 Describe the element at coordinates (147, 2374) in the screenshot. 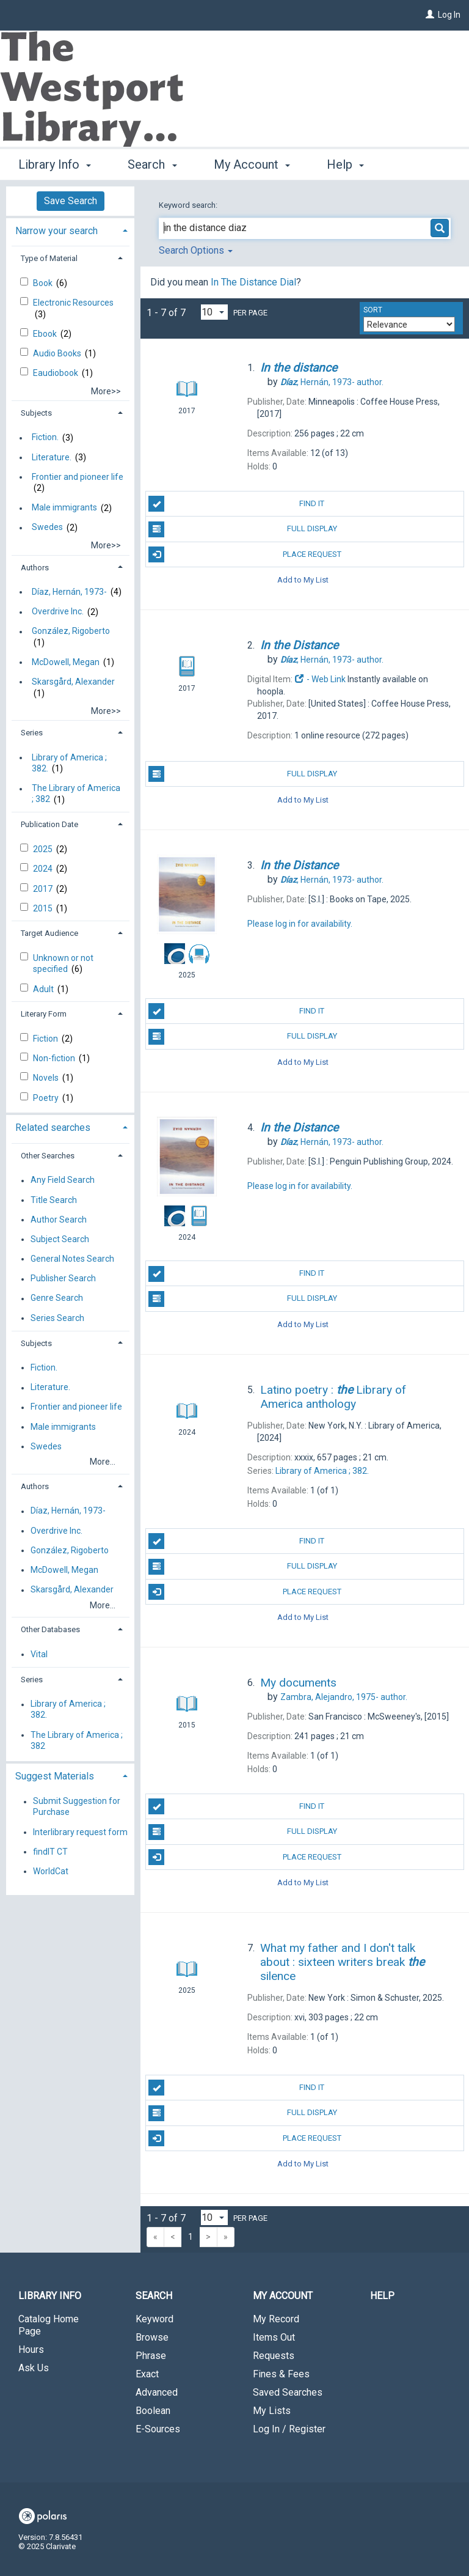

I see `Exact` at that location.